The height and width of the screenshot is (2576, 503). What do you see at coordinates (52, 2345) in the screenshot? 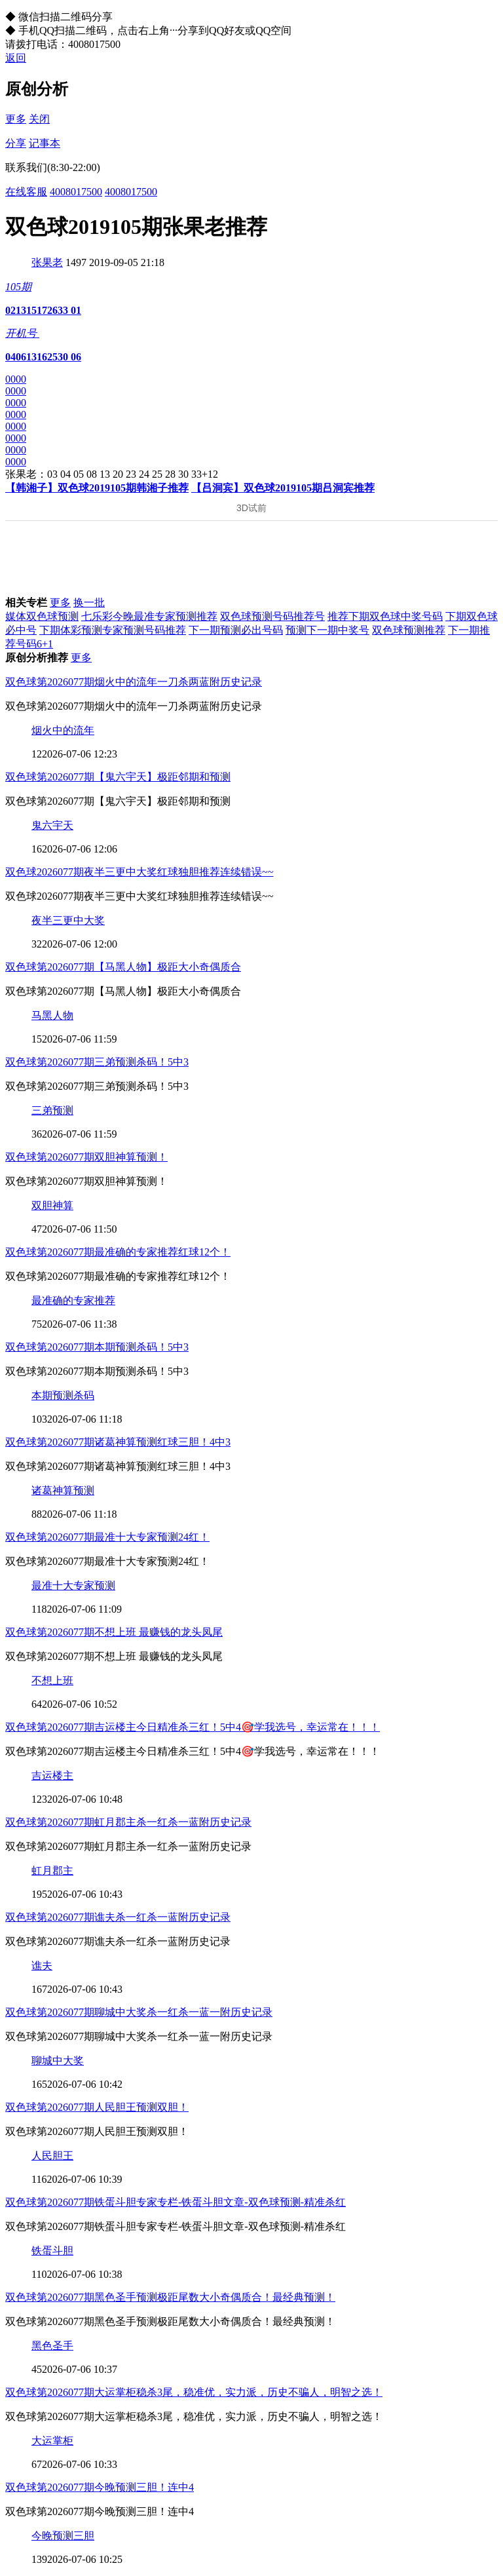
I see `黑色圣手` at bounding box center [52, 2345].